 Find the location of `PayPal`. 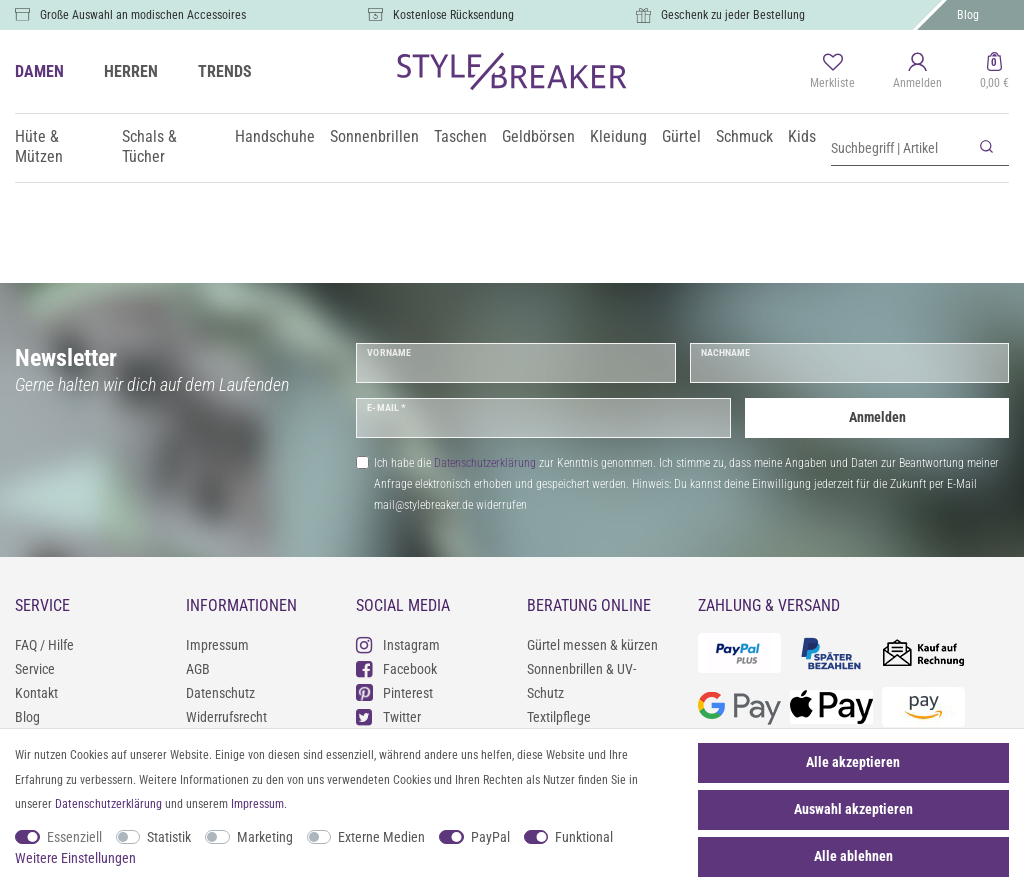

PayPal is located at coordinates (490, 837).